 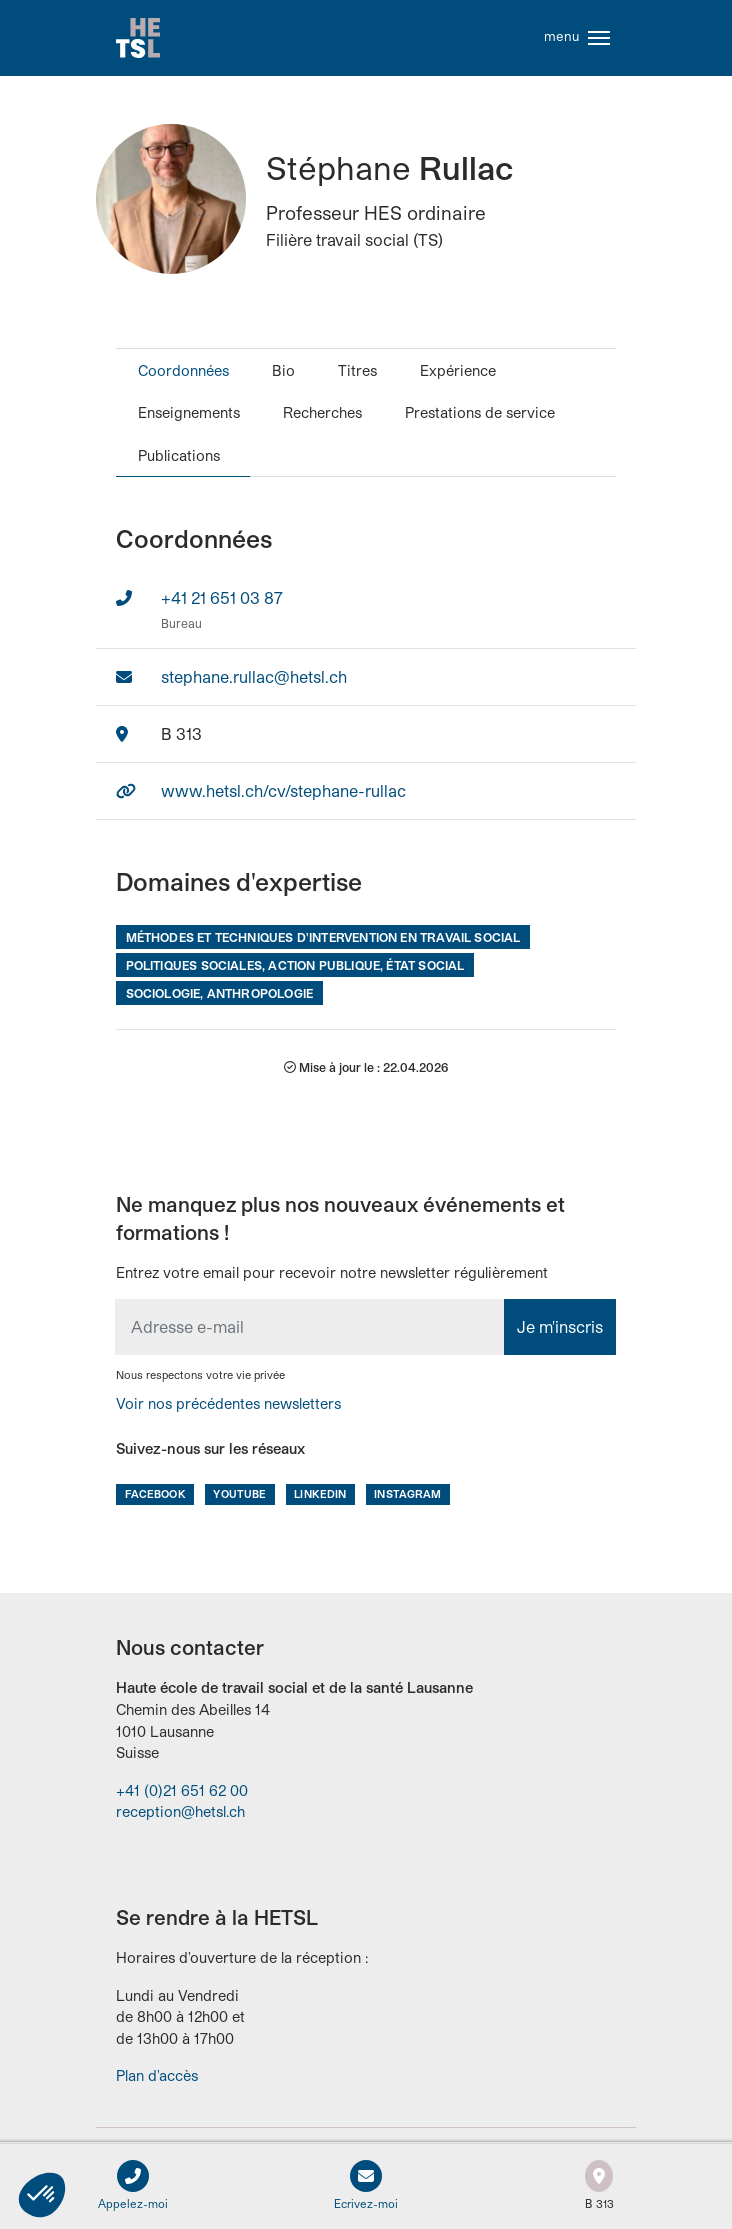 What do you see at coordinates (180, 1811) in the screenshot?
I see `reception@hetsl.ch` at bounding box center [180, 1811].